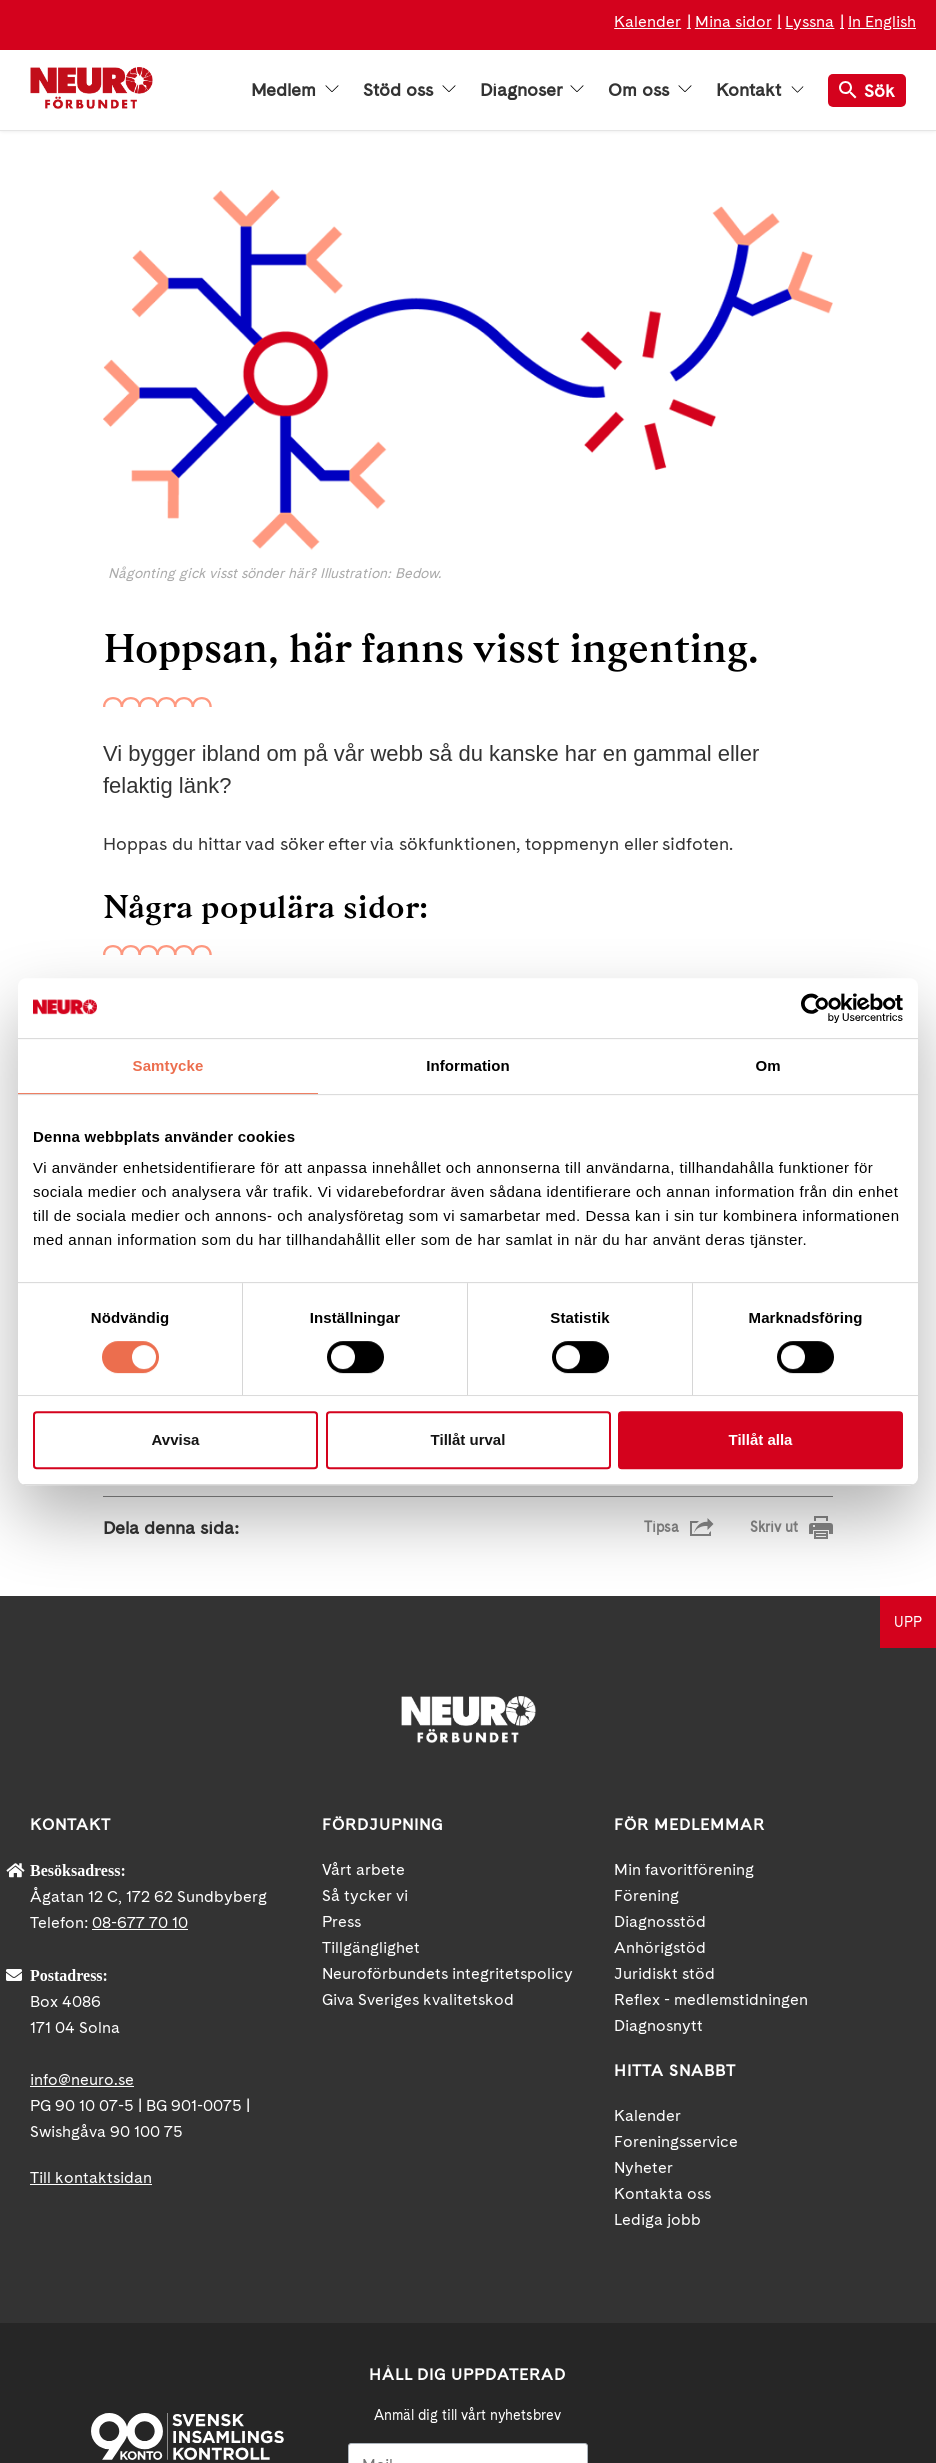 The width and height of the screenshot is (936, 2463). I want to click on Reflex - medlemstidningen, so click(711, 1760).